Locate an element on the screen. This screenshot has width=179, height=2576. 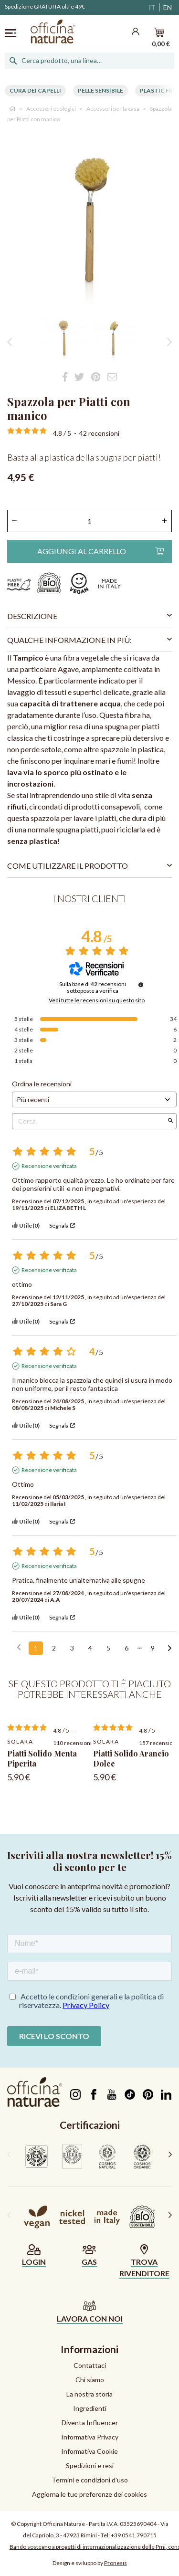
2 [Elenco di recensioni 2] is located at coordinates (54, 1648).